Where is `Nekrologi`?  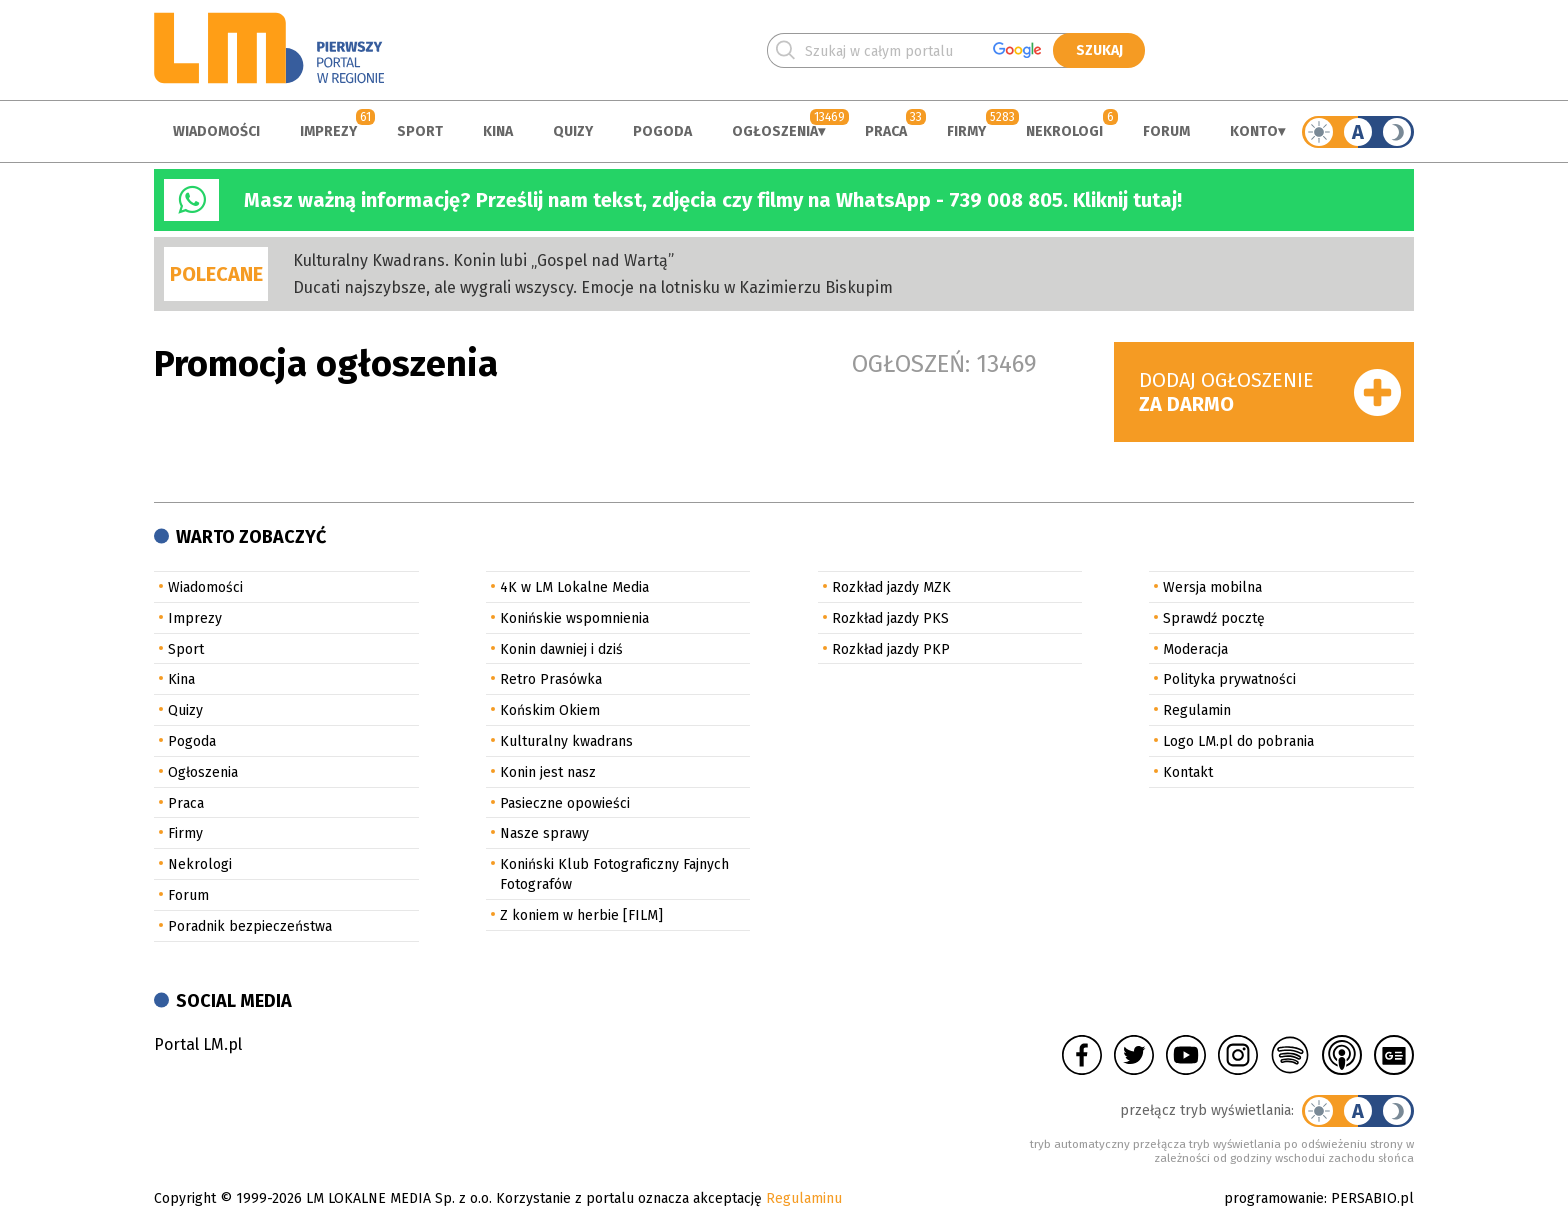
Nekrologi is located at coordinates (1064, 131).